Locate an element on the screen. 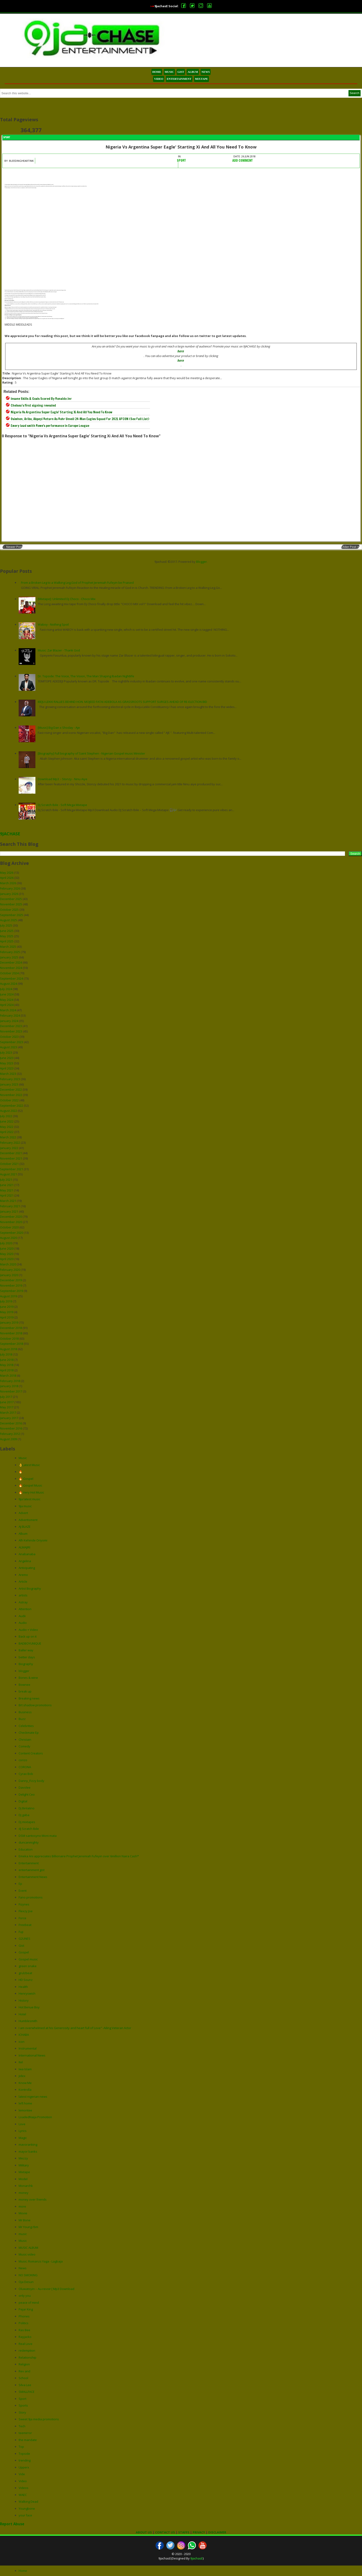  Home is located at coordinates (23, 2571).